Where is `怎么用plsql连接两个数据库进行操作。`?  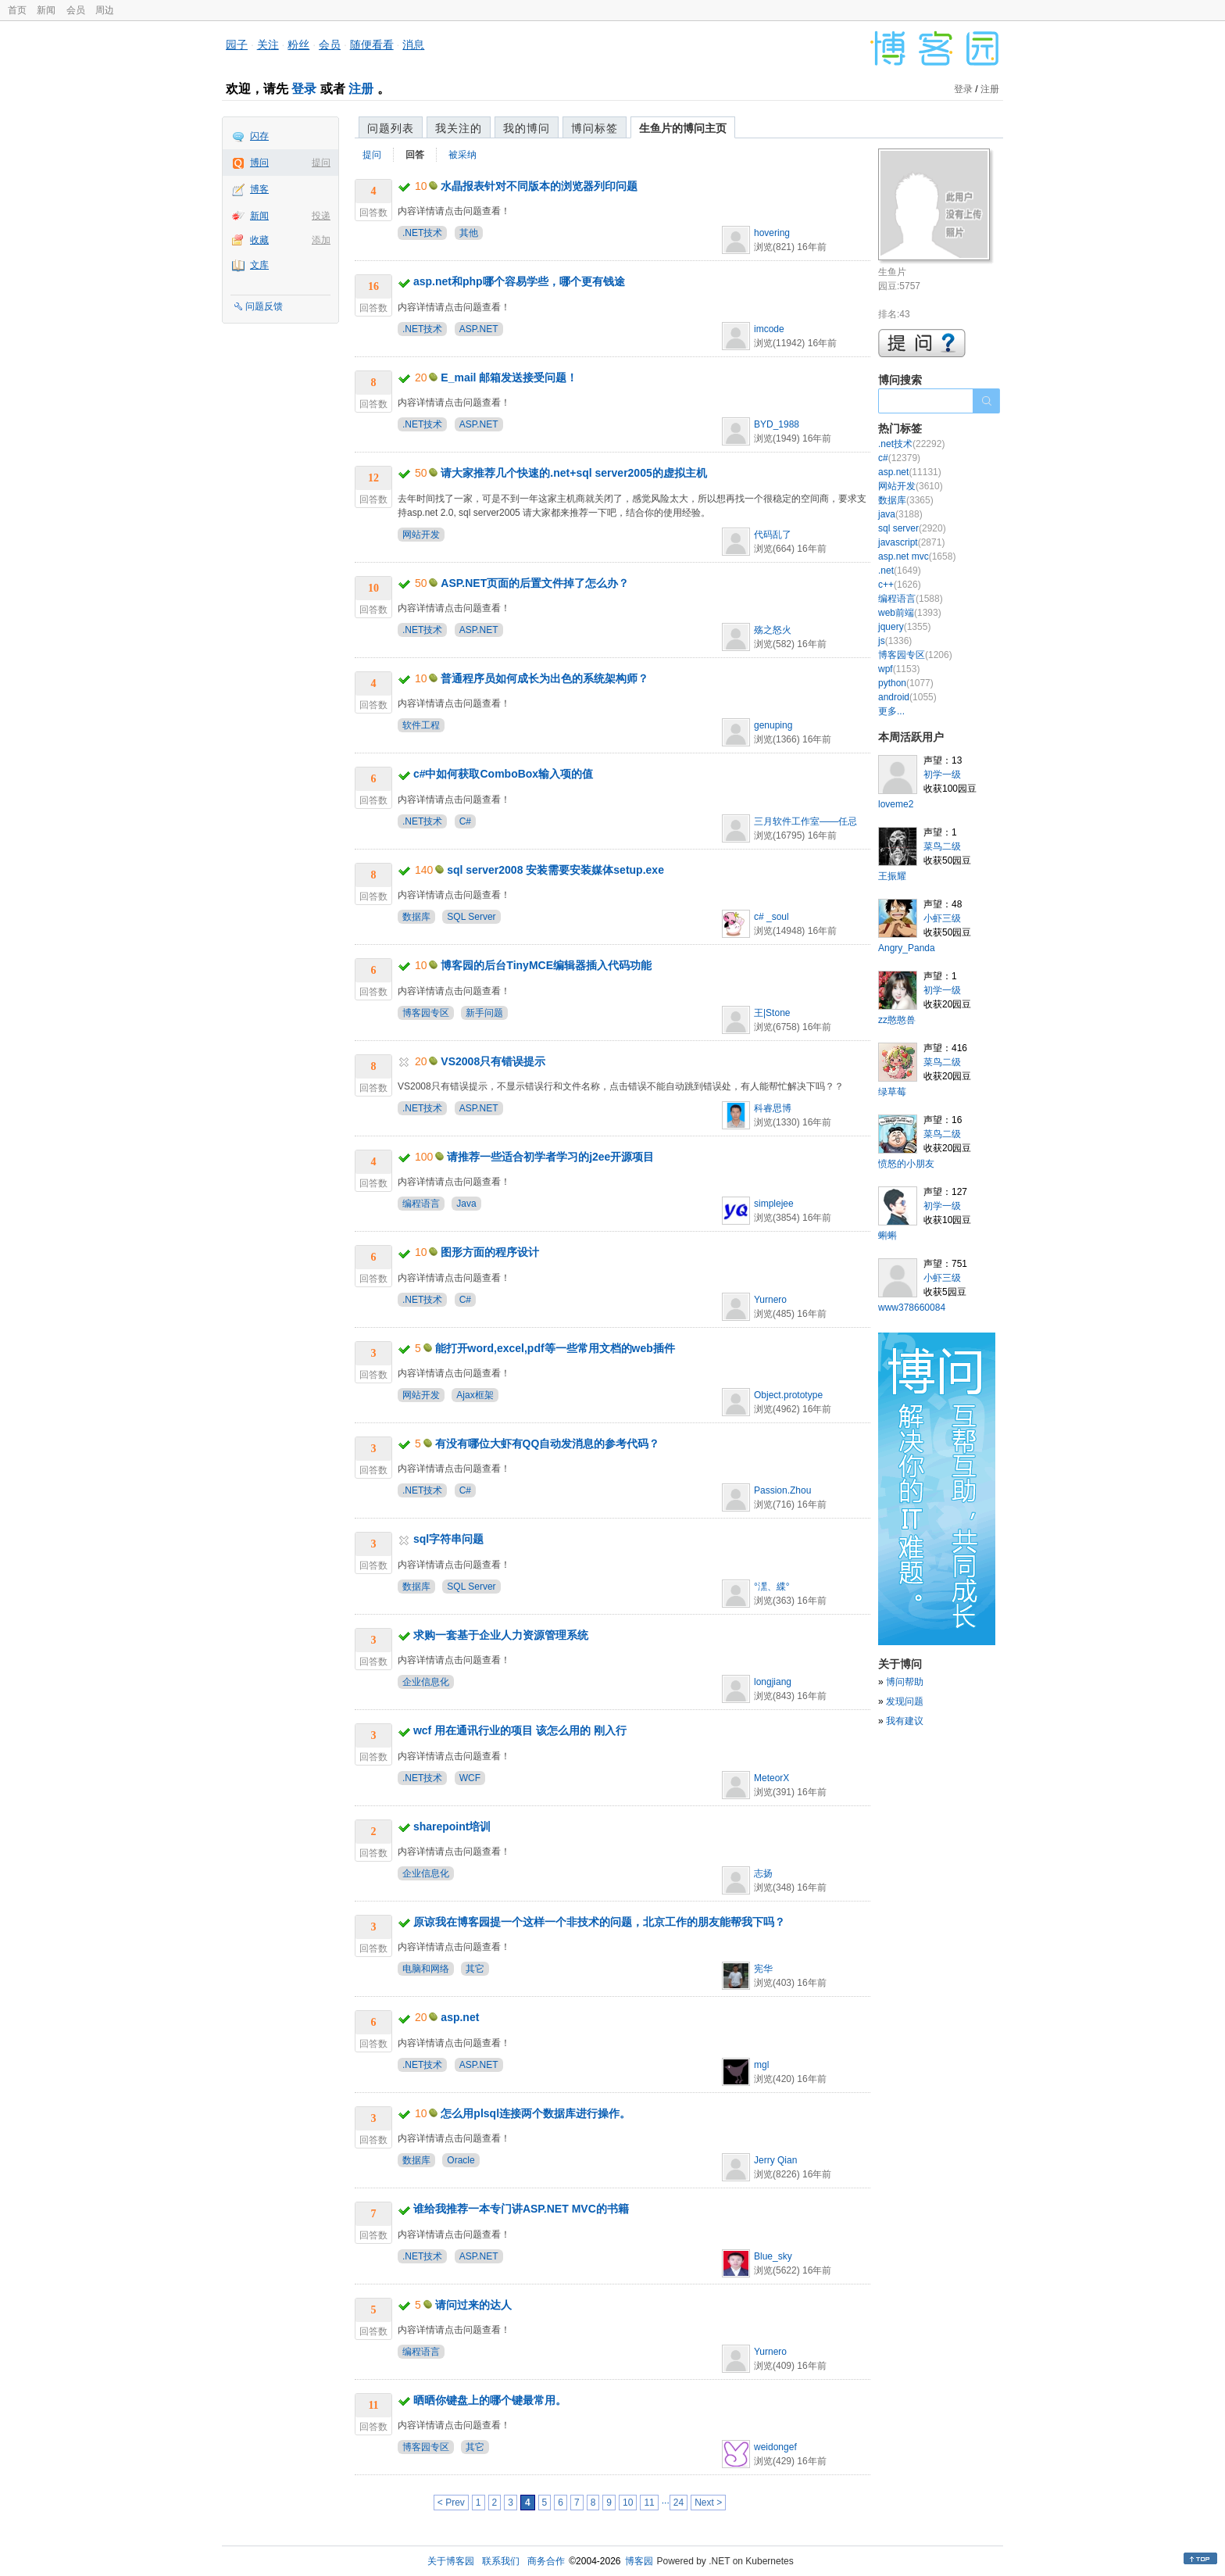
怎么用plsql连接两个数据库进行操作。 is located at coordinates (535, 2113).